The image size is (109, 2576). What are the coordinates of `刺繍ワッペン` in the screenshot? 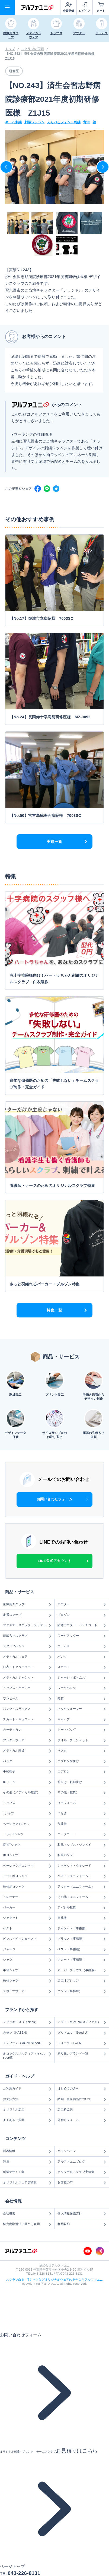 It's located at (34, 122).